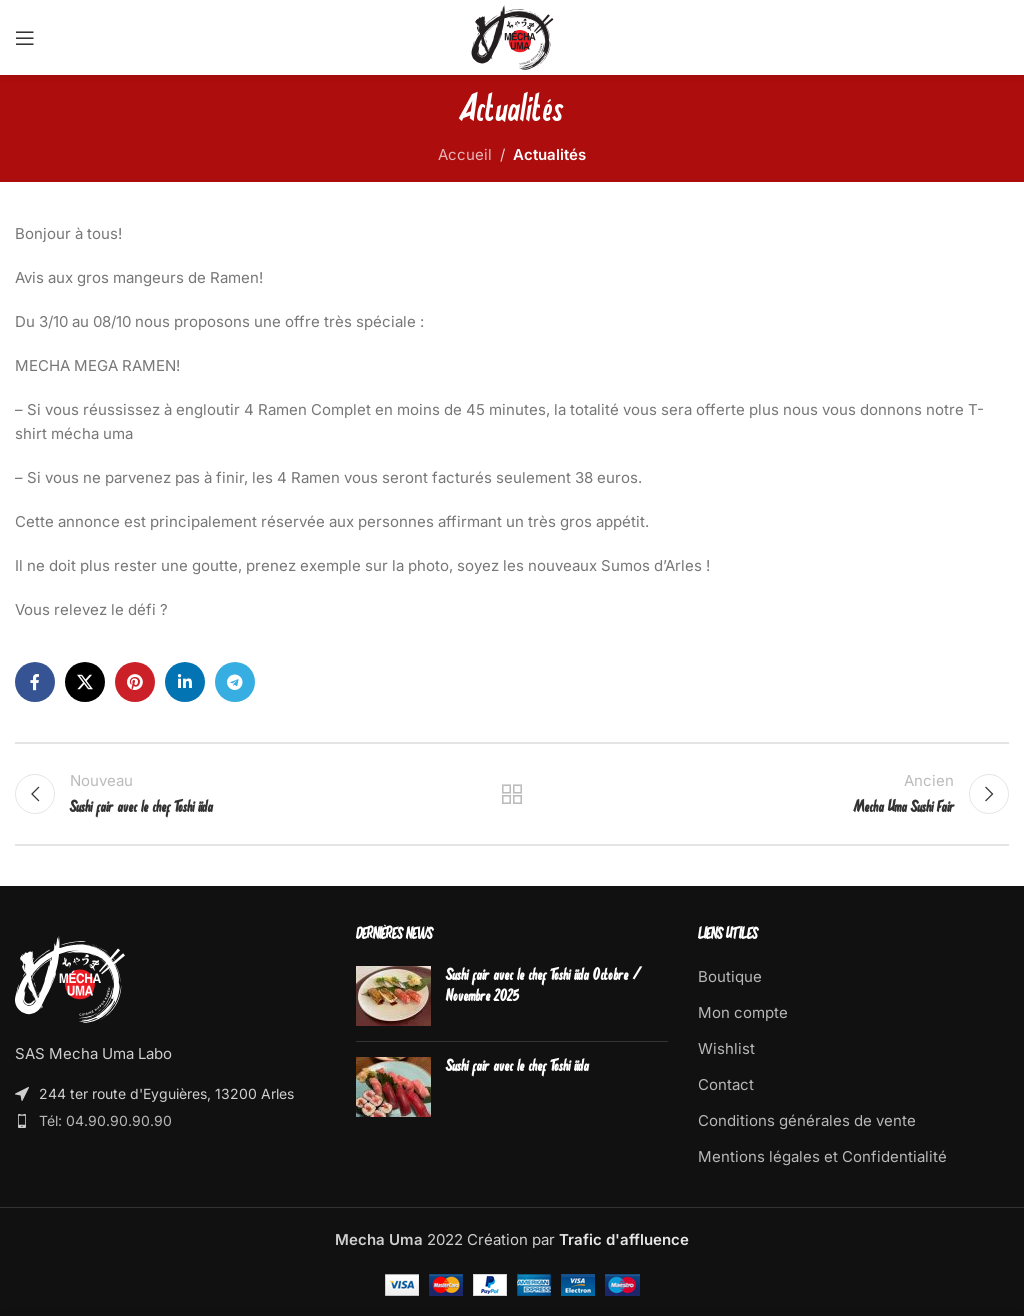 This screenshot has height=1316, width=1024. What do you see at coordinates (35, 682) in the screenshot?
I see `[Facebook social link]` at bounding box center [35, 682].